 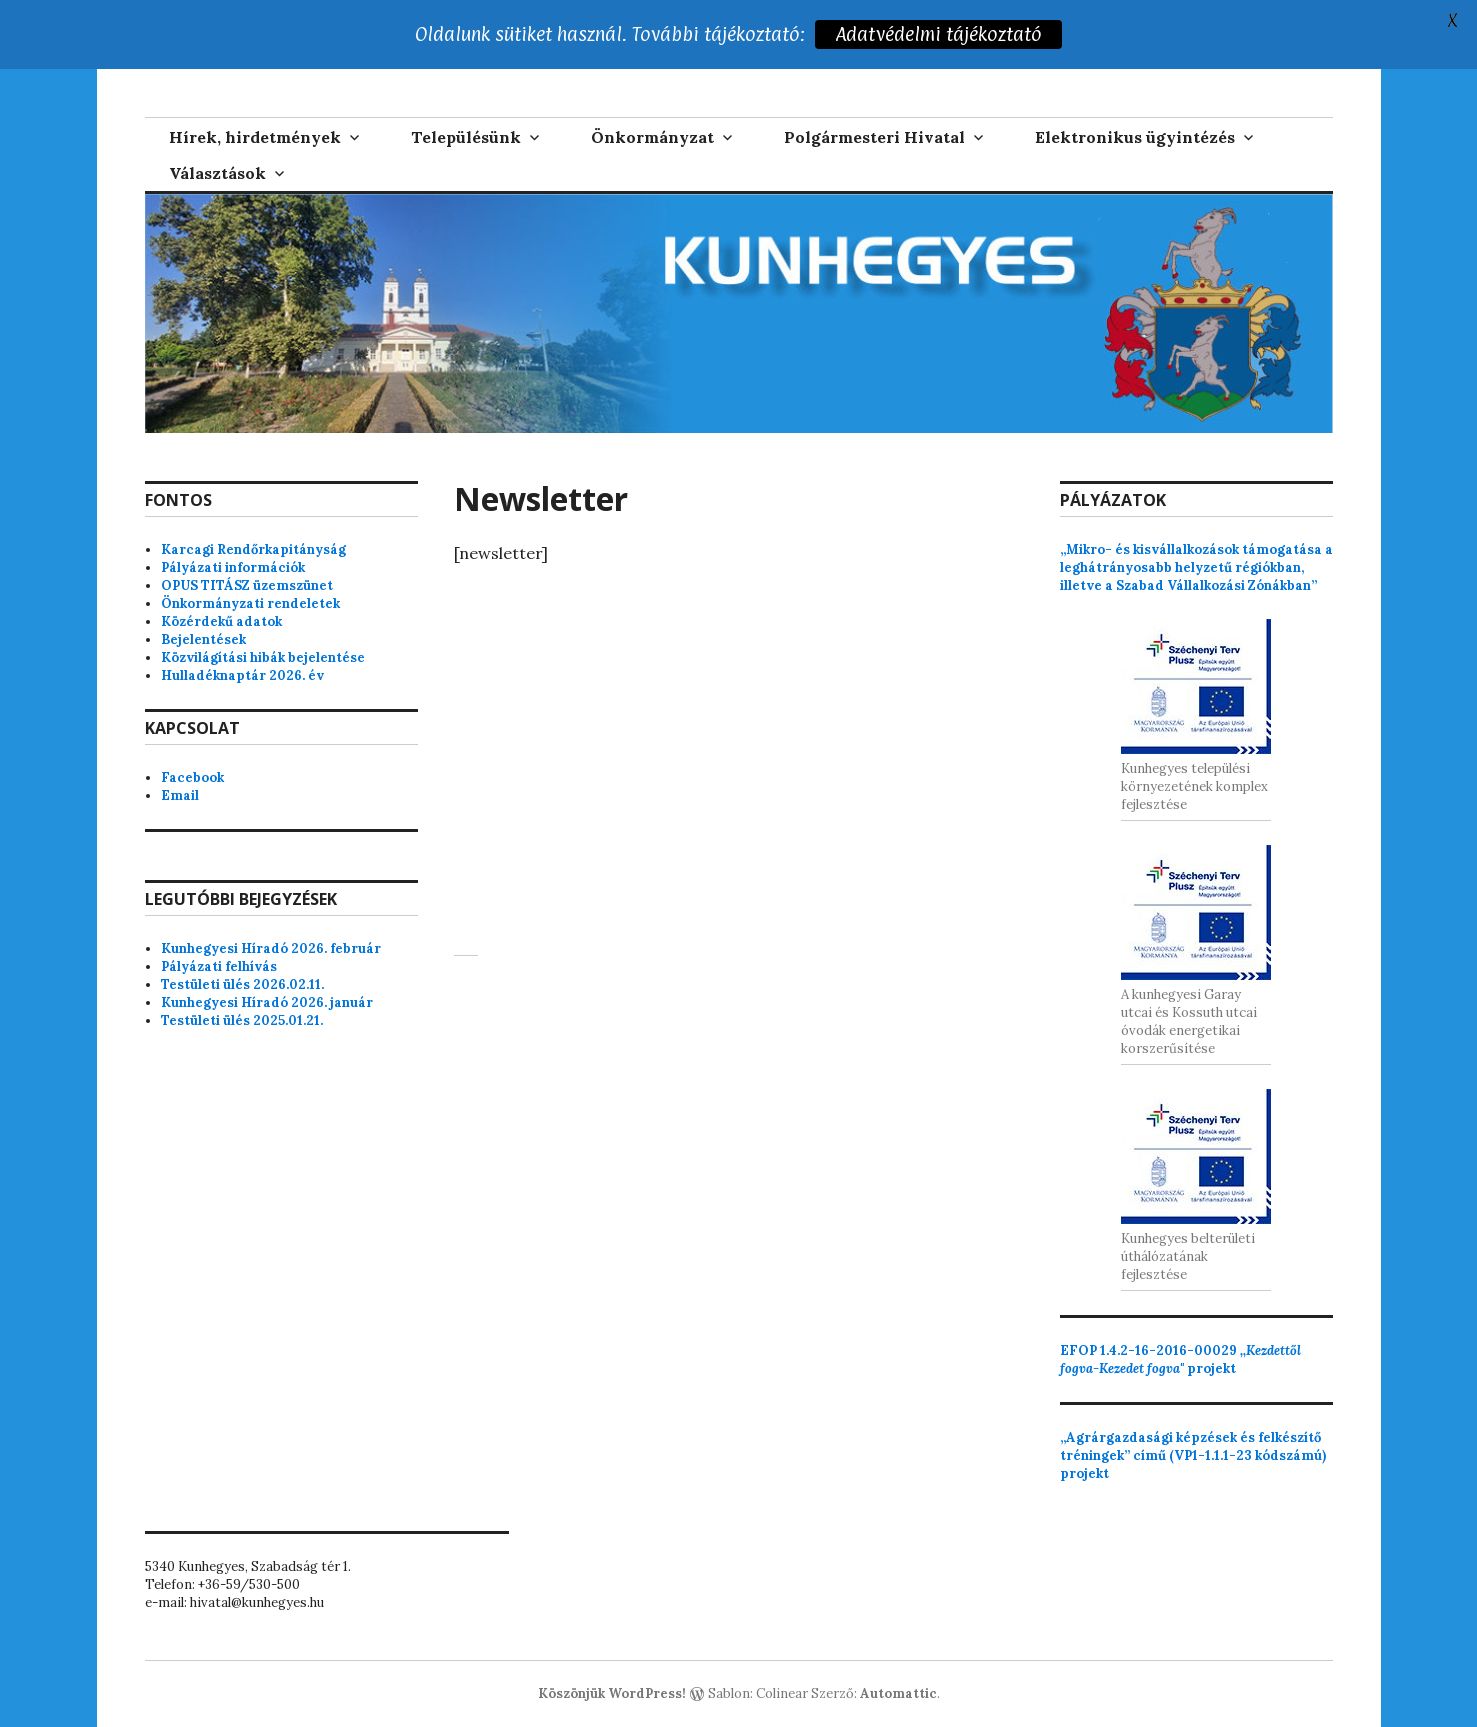 I want to click on projekt, so click(x=1180, y=1359).